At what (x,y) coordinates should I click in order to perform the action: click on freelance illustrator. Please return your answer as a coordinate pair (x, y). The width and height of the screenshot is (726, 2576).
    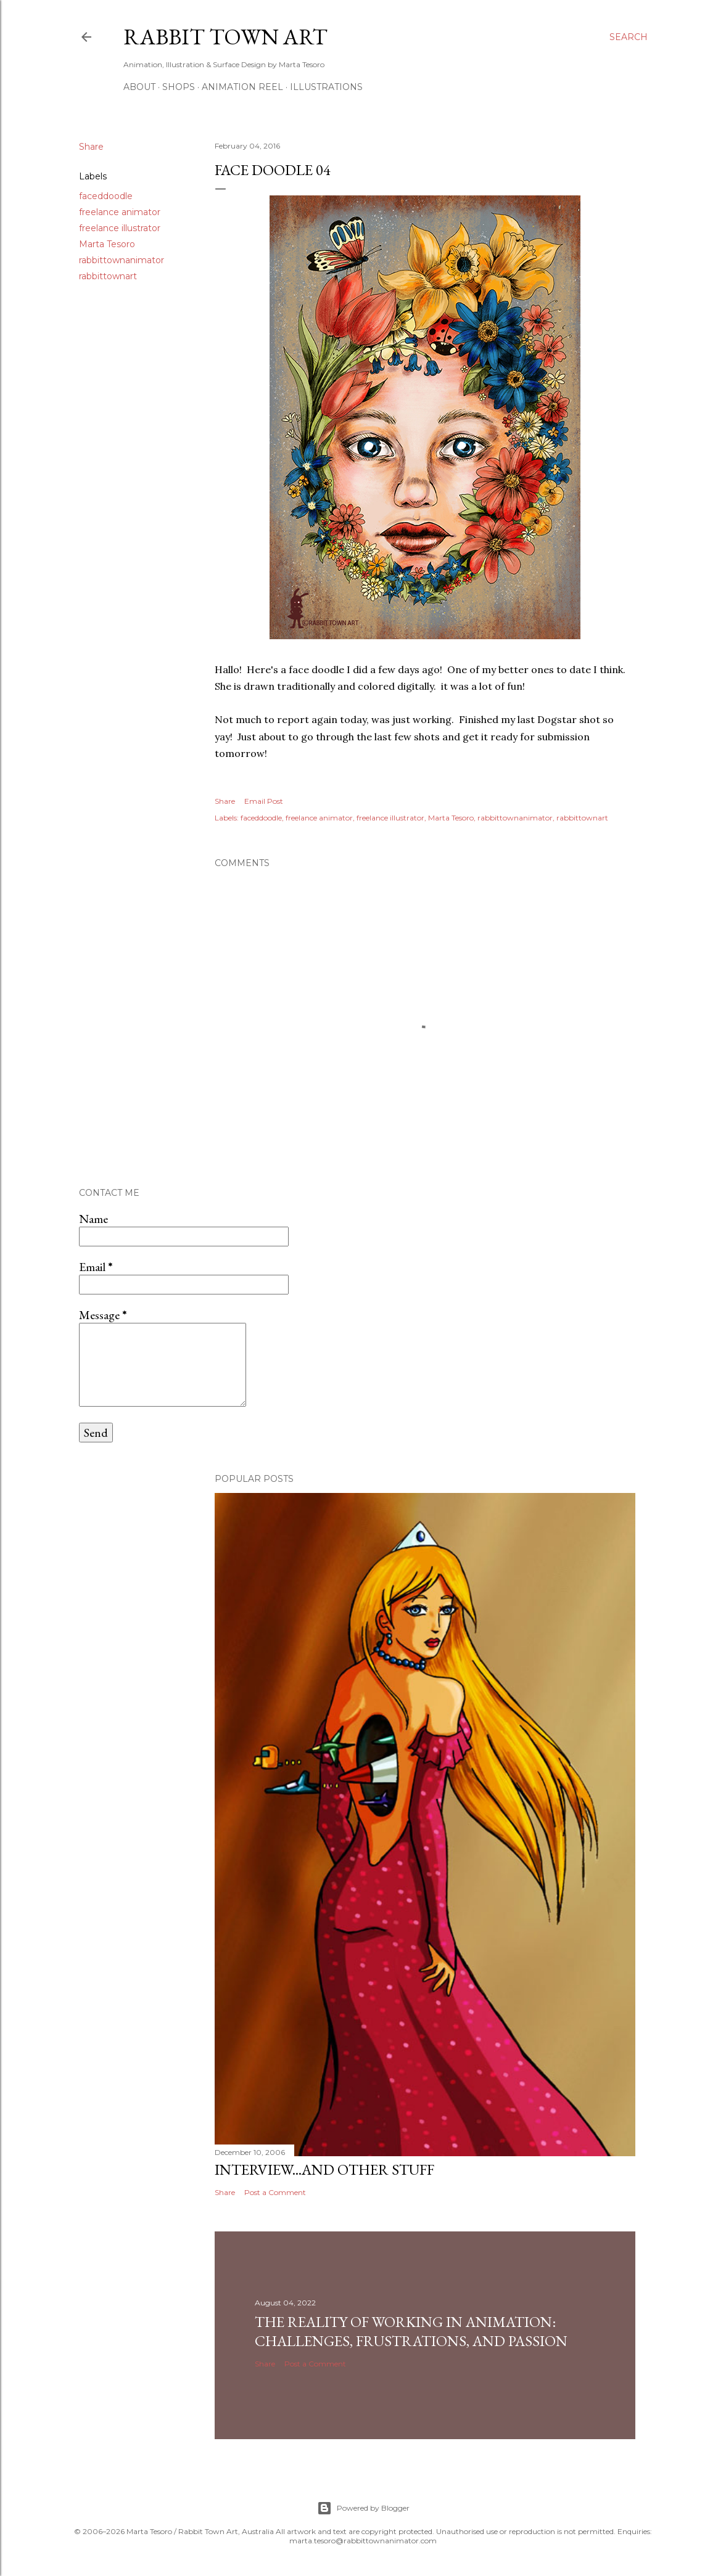
    Looking at the image, I should click on (119, 228).